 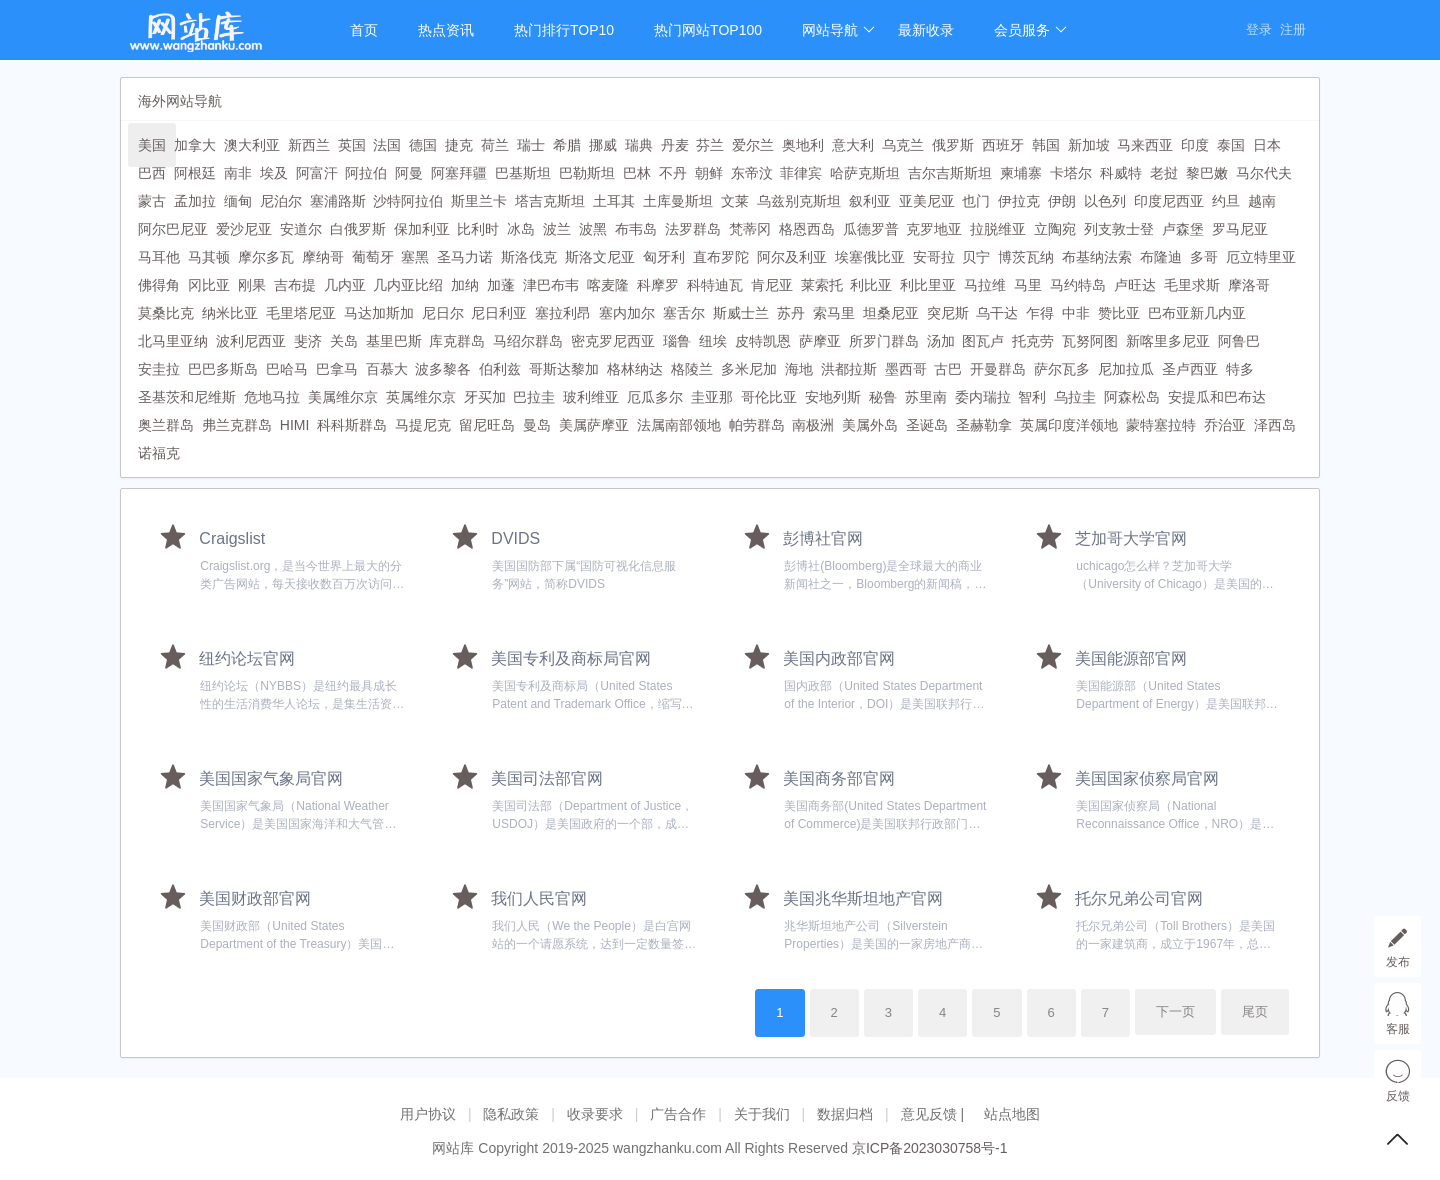 What do you see at coordinates (358, 229) in the screenshot?
I see `白俄罗斯` at bounding box center [358, 229].